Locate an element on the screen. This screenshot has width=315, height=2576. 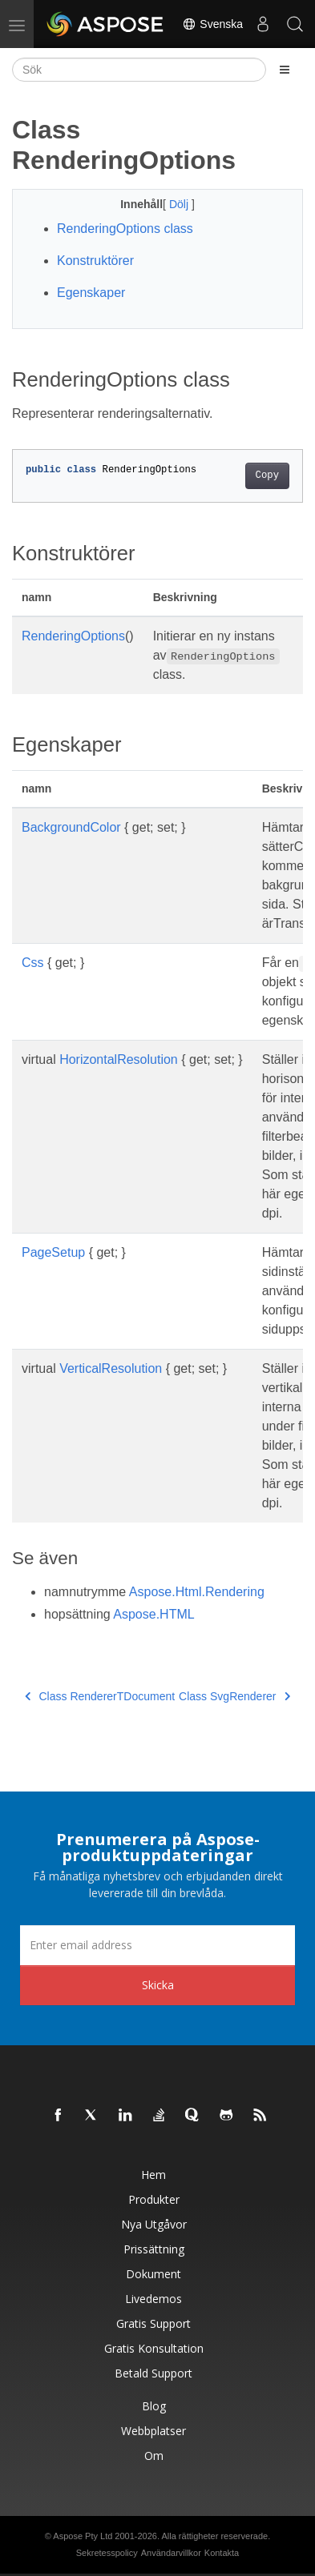
Webbplatser is located at coordinates (153, 2430).